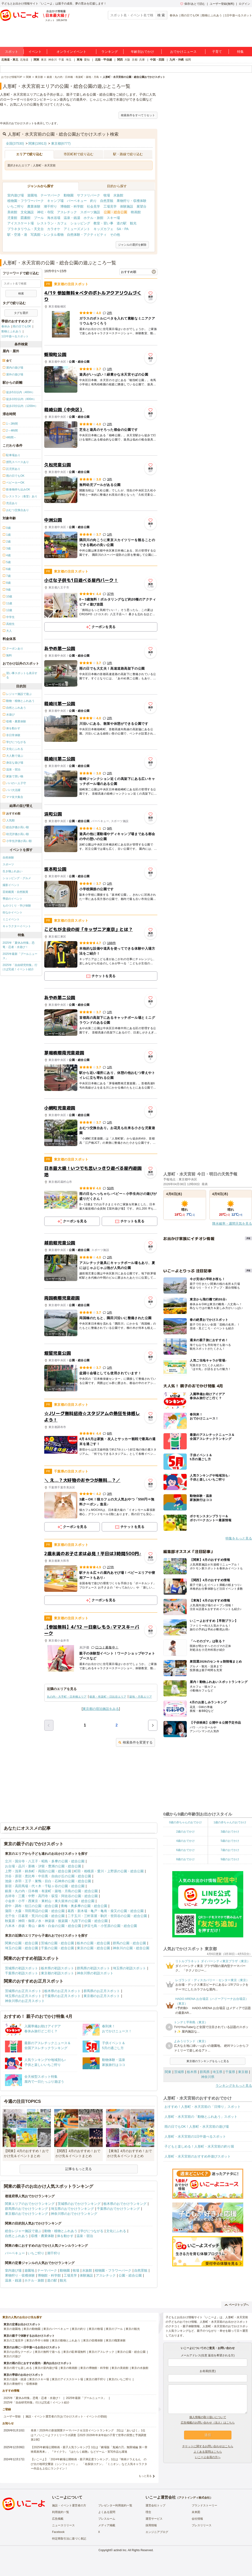 The image size is (252, 2576). Describe the element at coordinates (109, 51) in the screenshot. I see `ランキング` at that location.